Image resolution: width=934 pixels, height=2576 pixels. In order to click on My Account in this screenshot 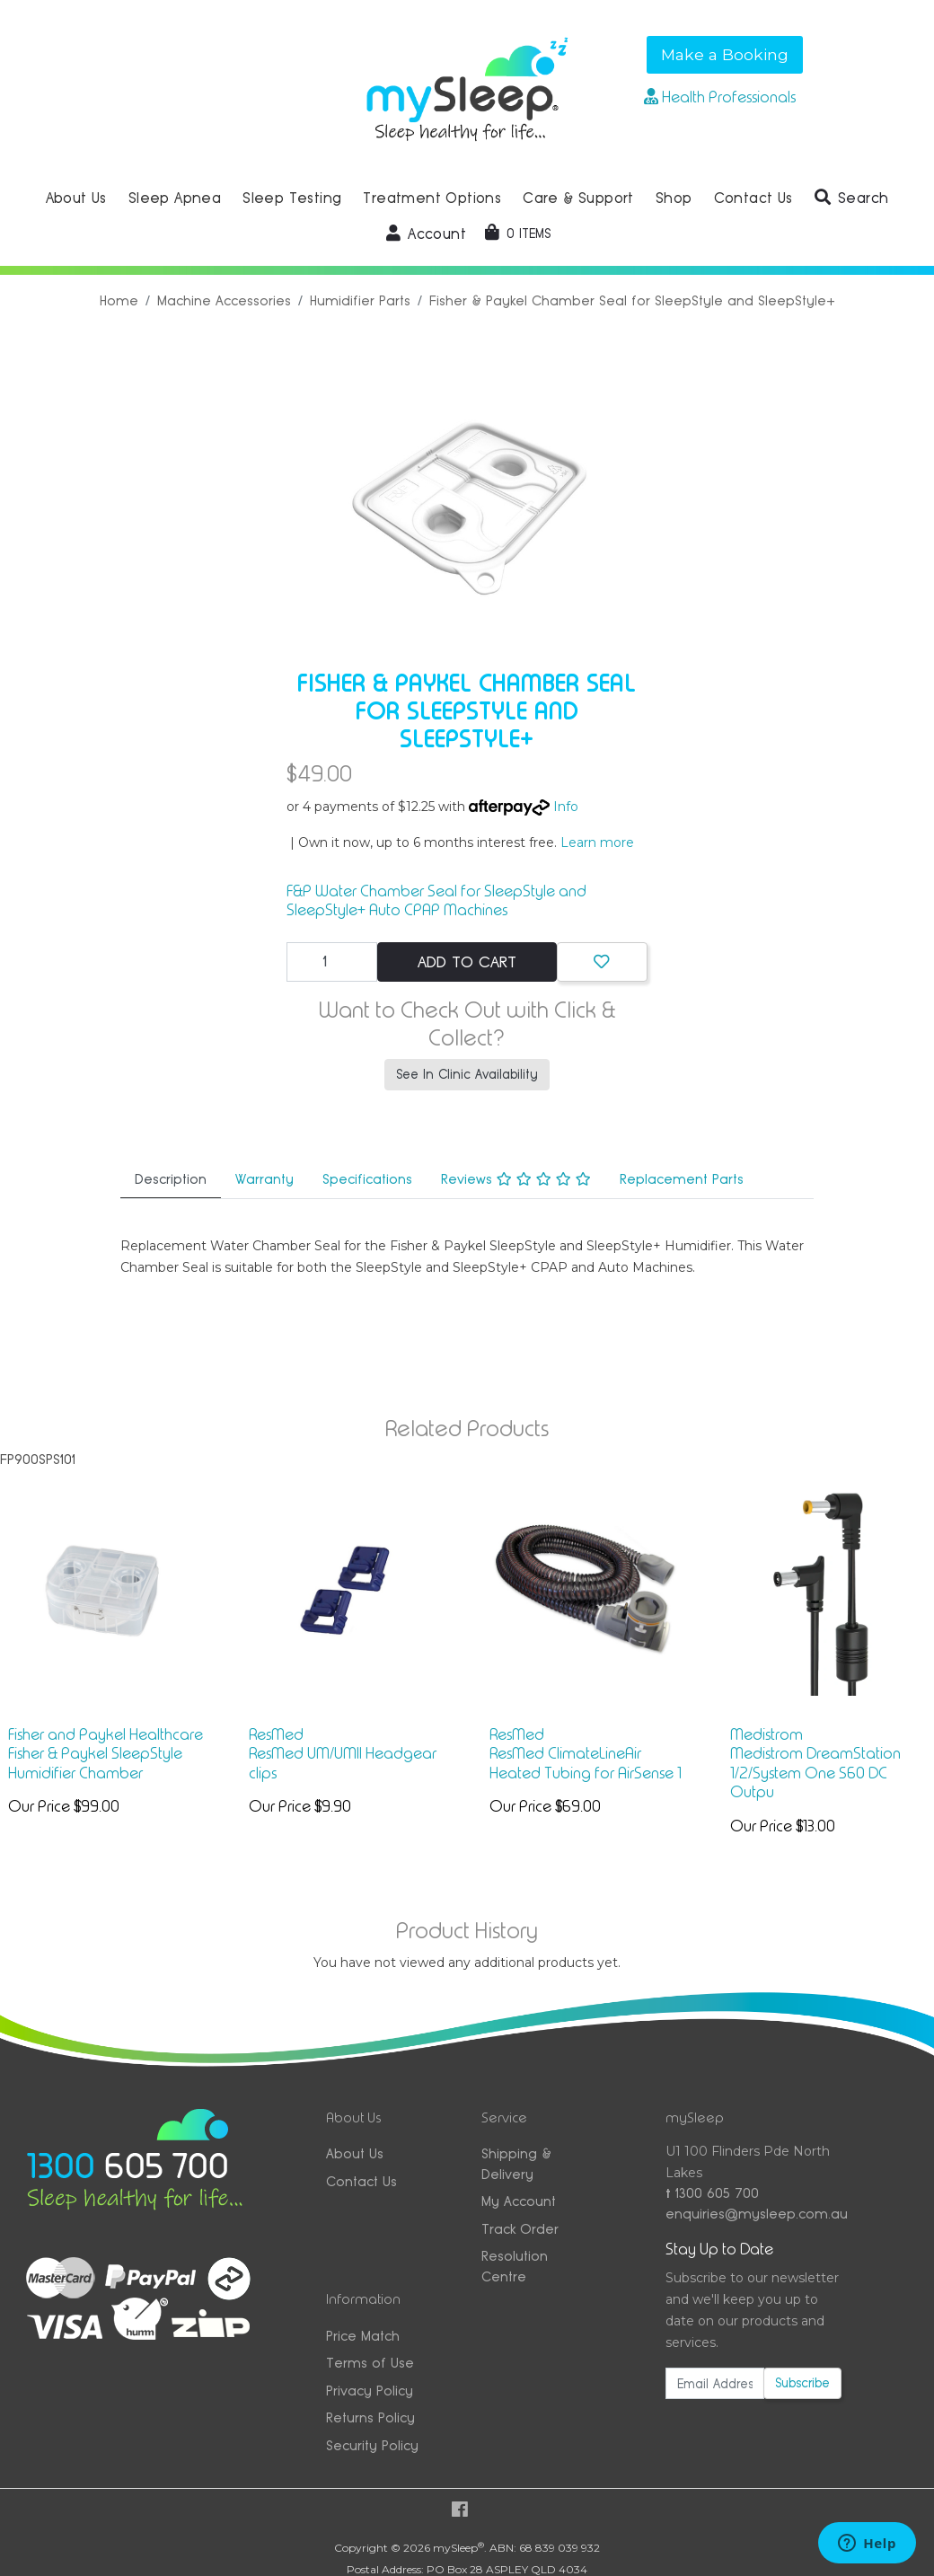, I will do `click(518, 2201)`.